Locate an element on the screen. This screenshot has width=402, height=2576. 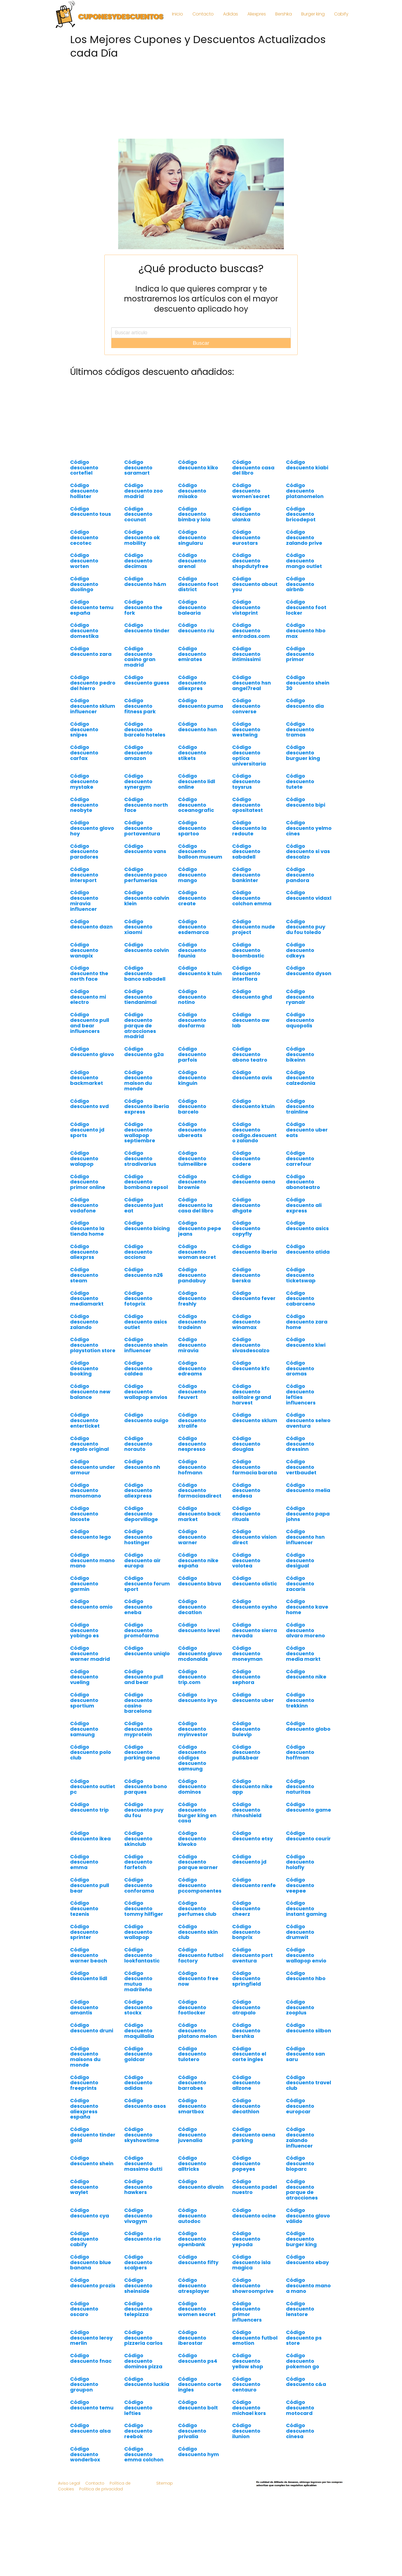
Código descuento lidl is located at coordinates (88, 1976).